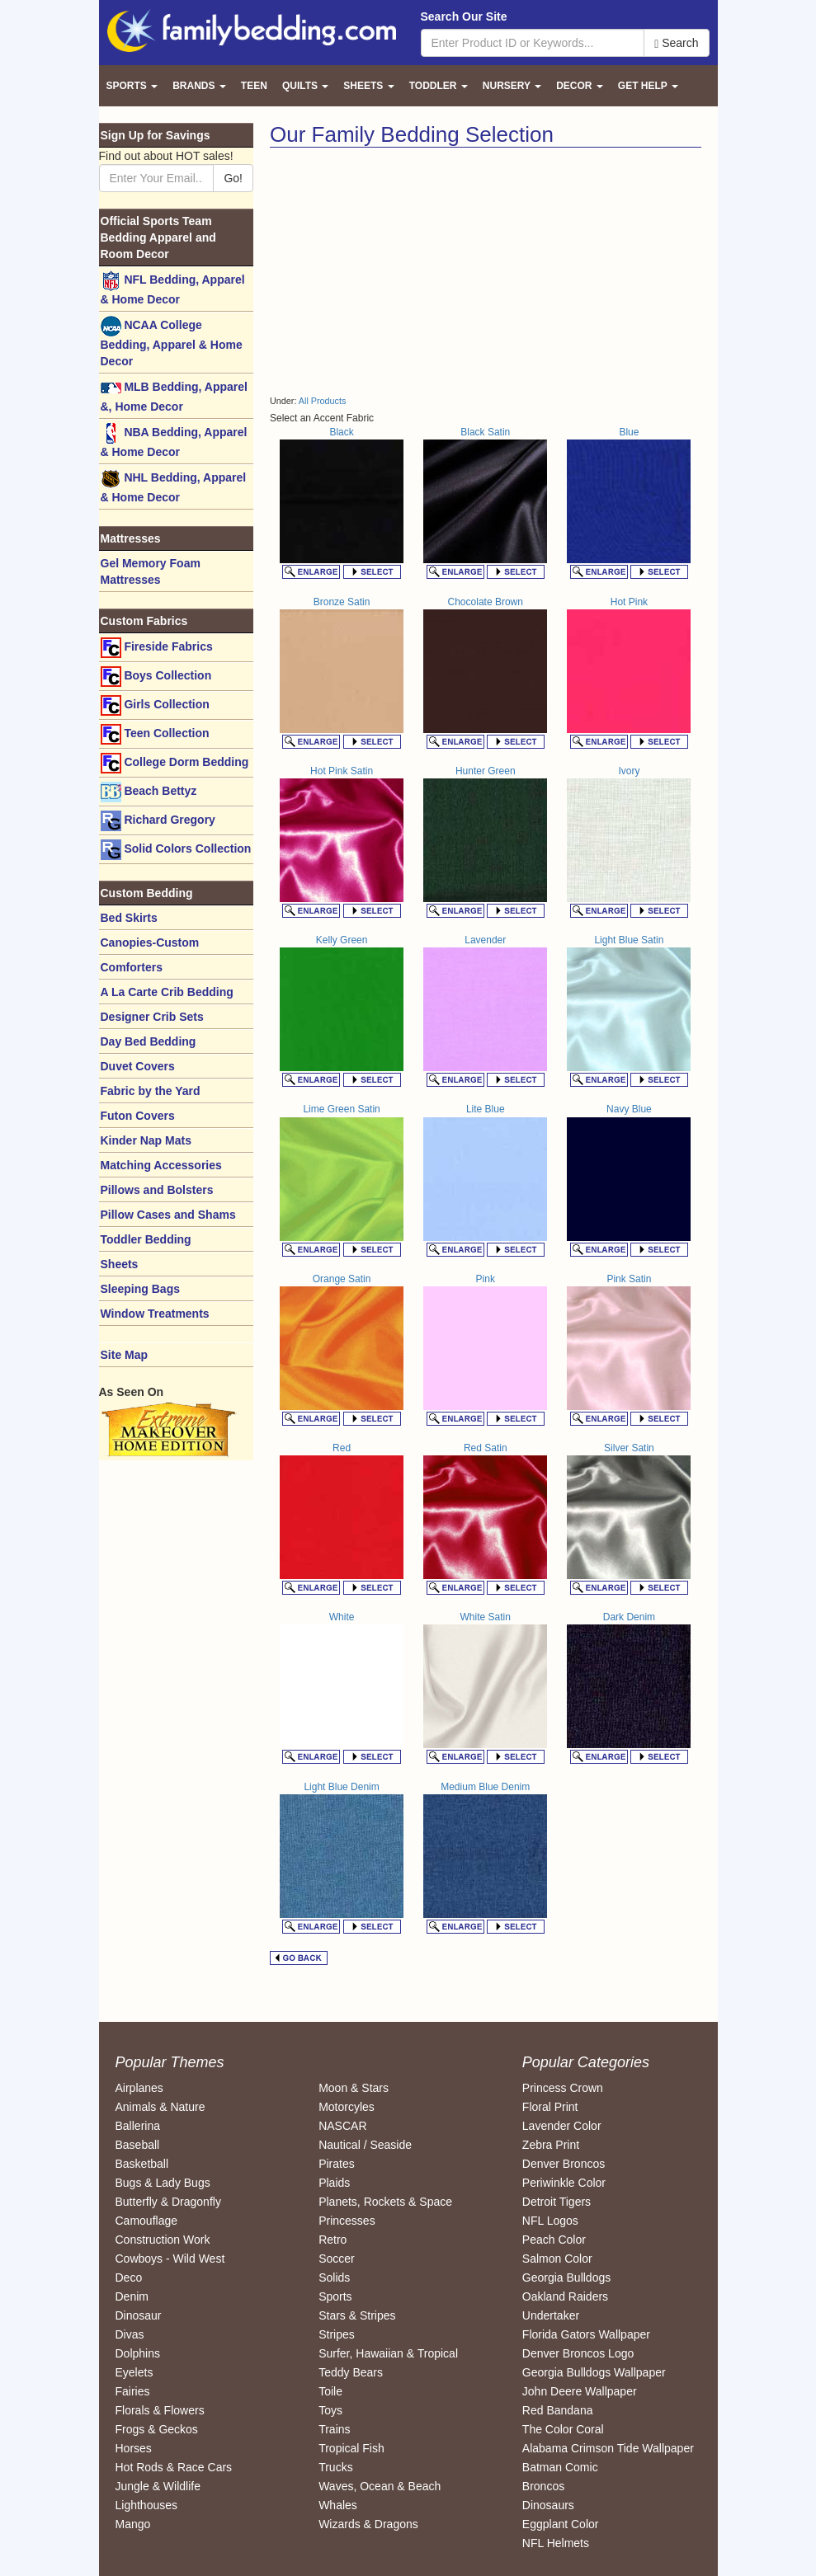 Image resolution: width=816 pixels, height=2576 pixels. Describe the element at coordinates (176, 849) in the screenshot. I see `Solid Colors Collection` at that location.